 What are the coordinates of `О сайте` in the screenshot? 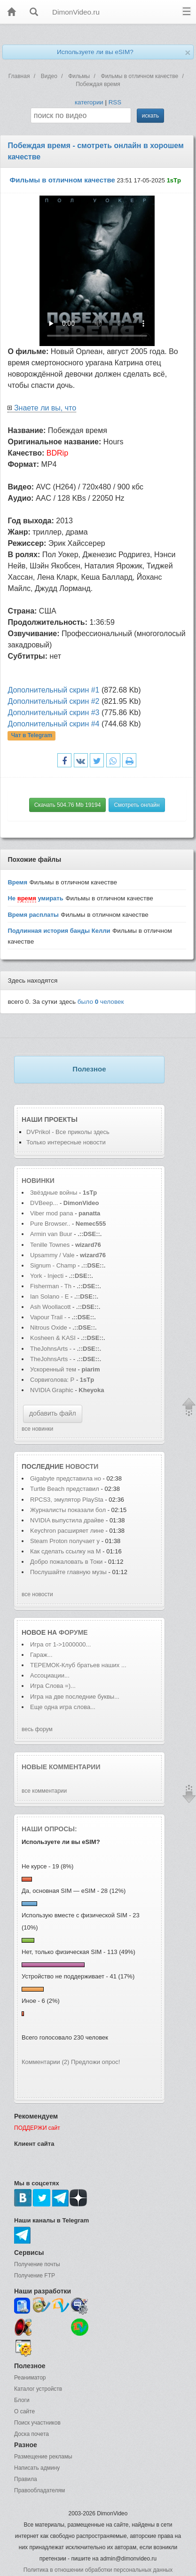 It's located at (24, 2411).